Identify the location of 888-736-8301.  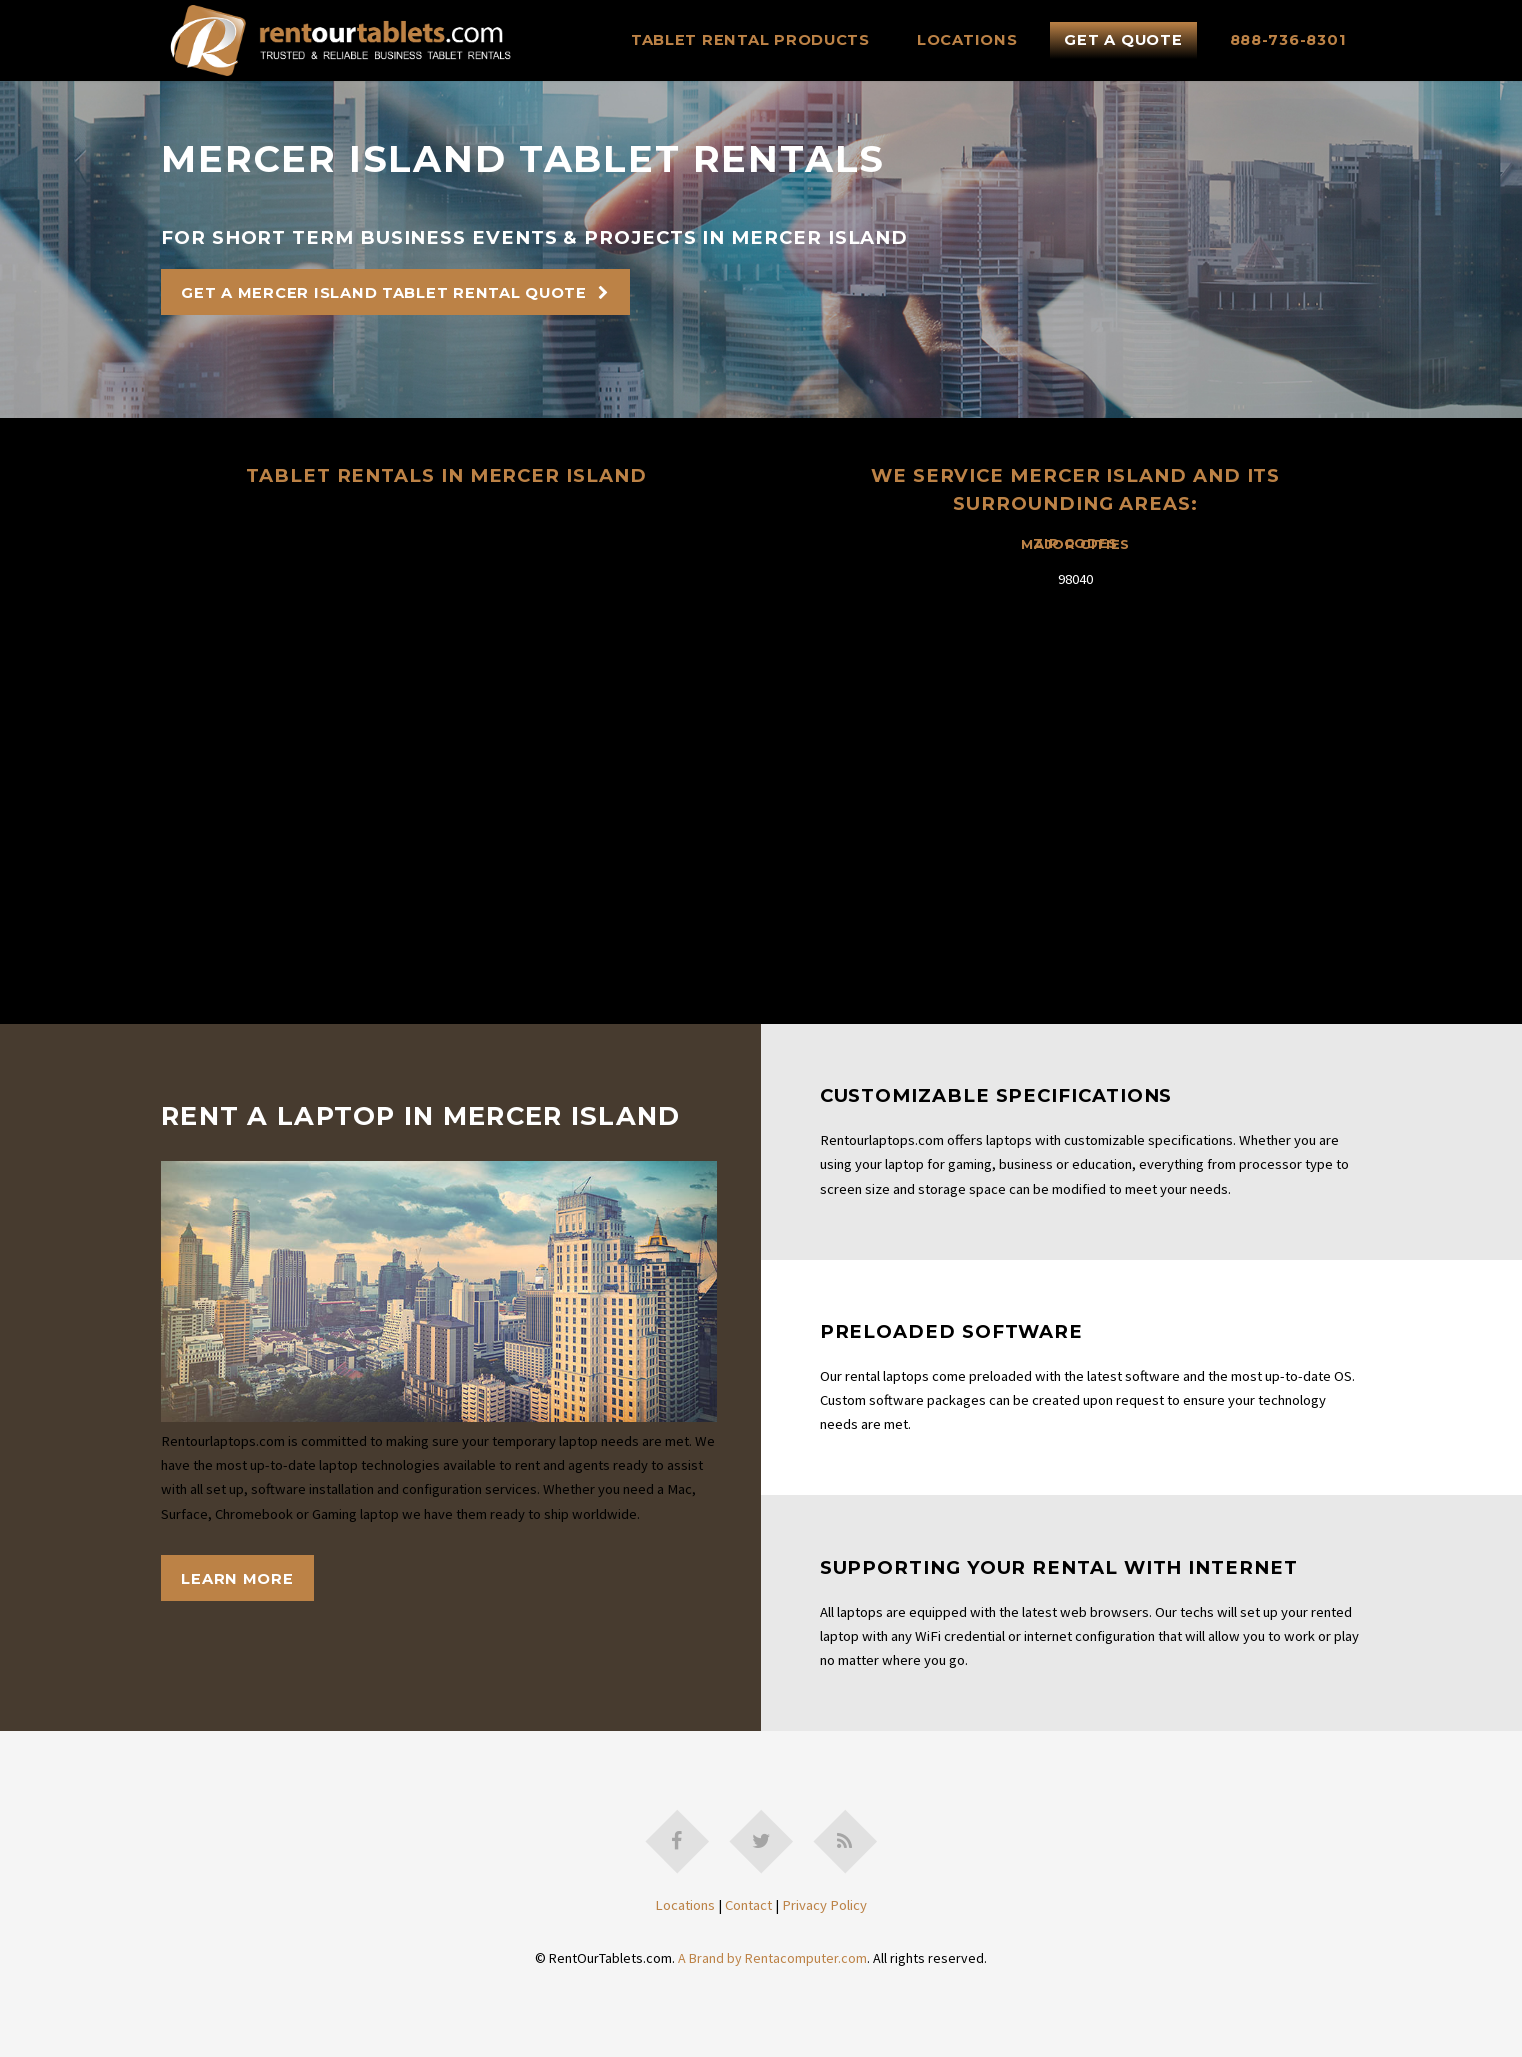
(1288, 40).